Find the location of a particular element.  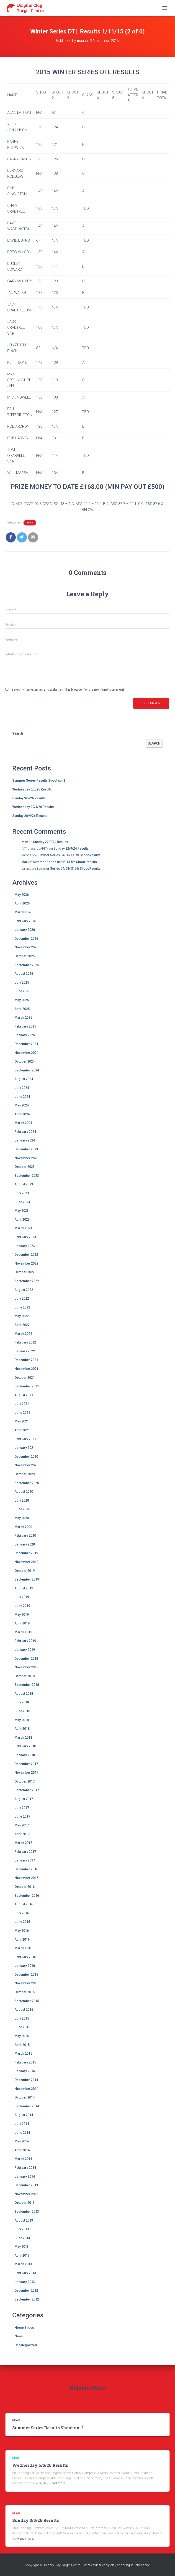

July 2022 is located at coordinates (22, 1298).